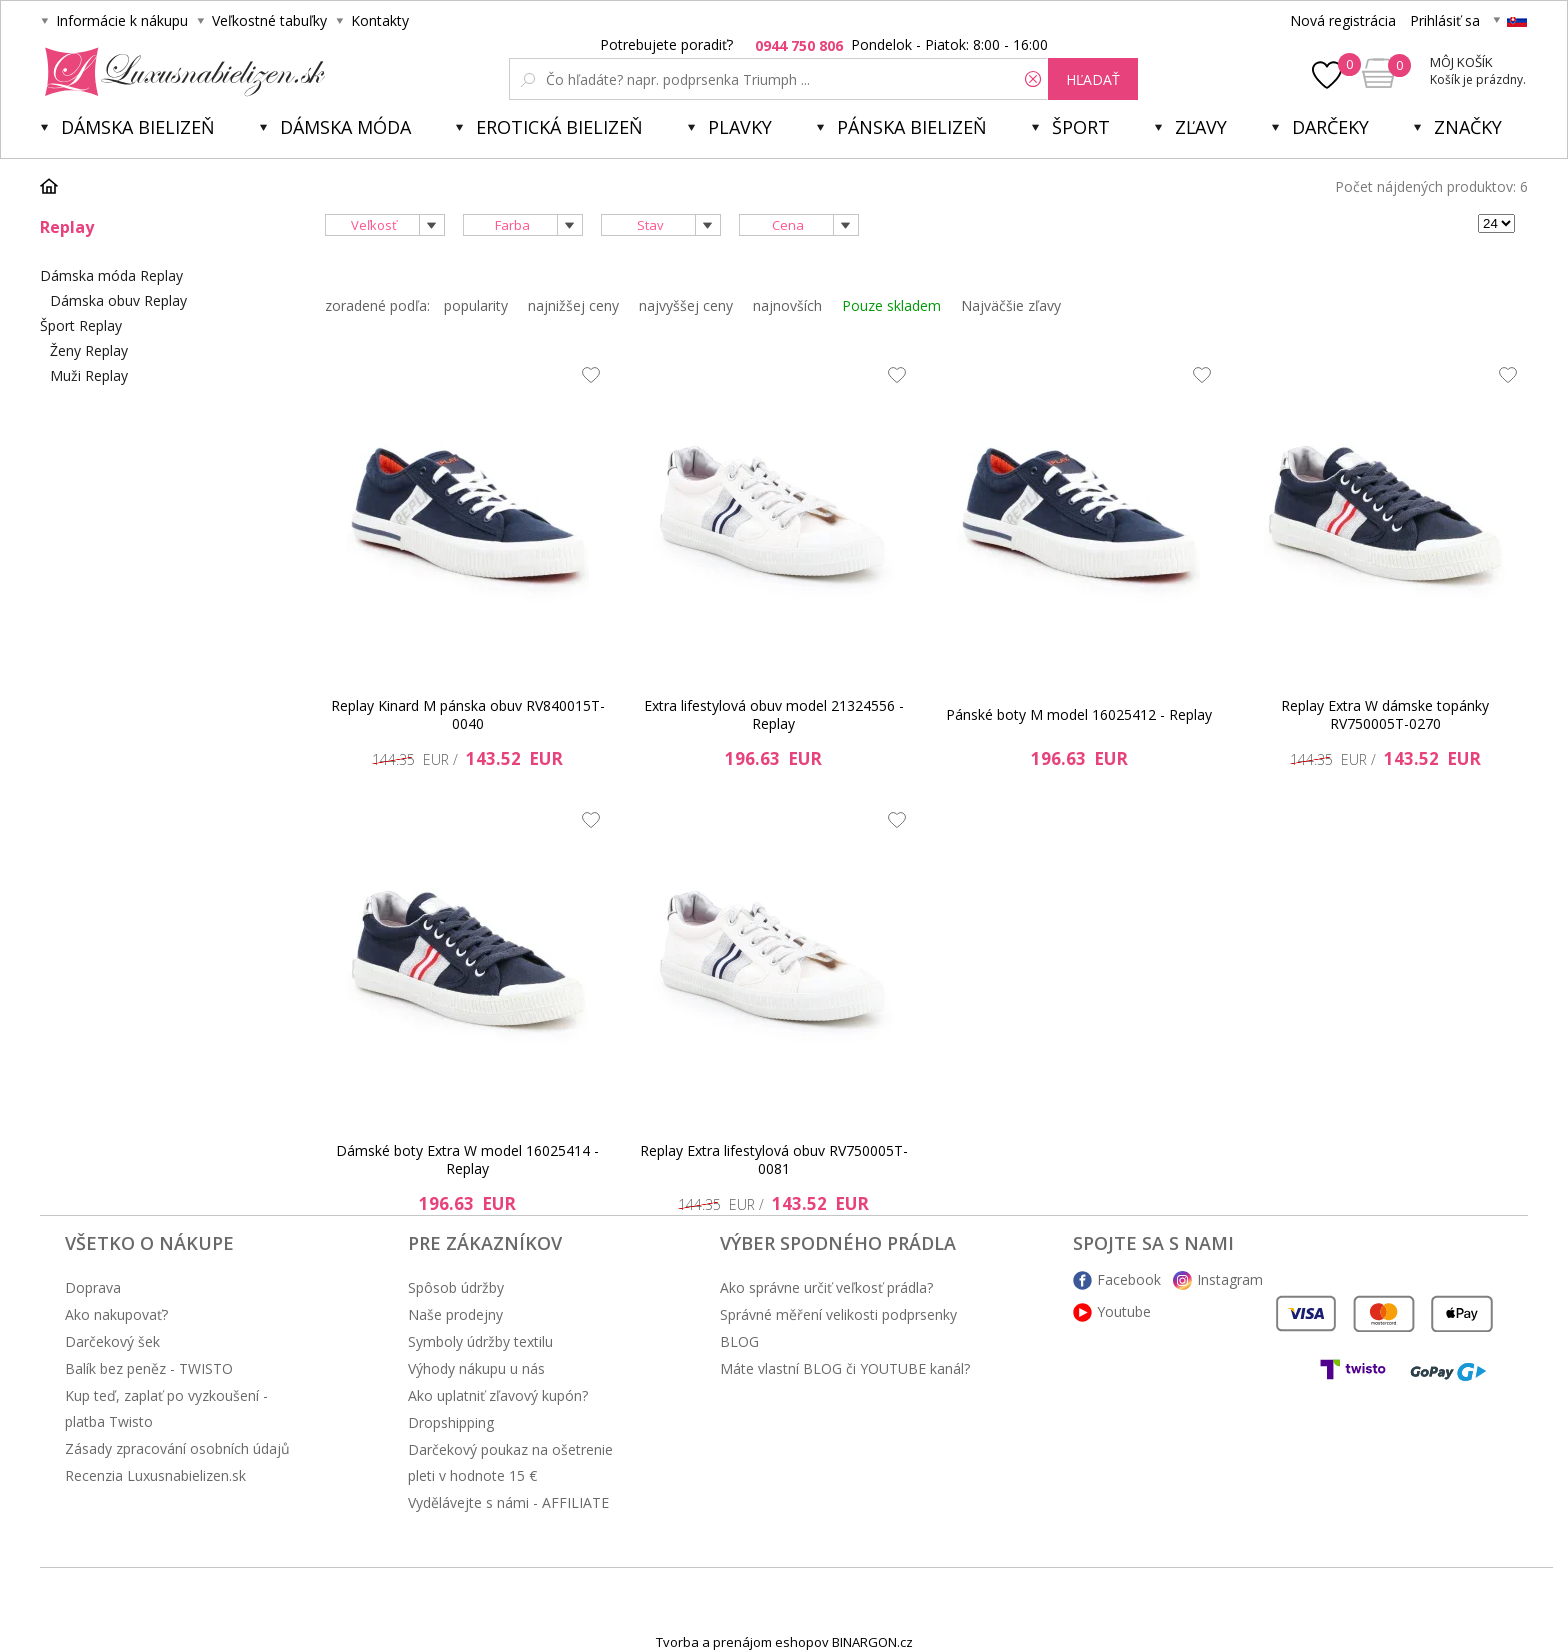  Describe the element at coordinates (912, 127) in the screenshot. I see `Pánska bielizeň` at that location.